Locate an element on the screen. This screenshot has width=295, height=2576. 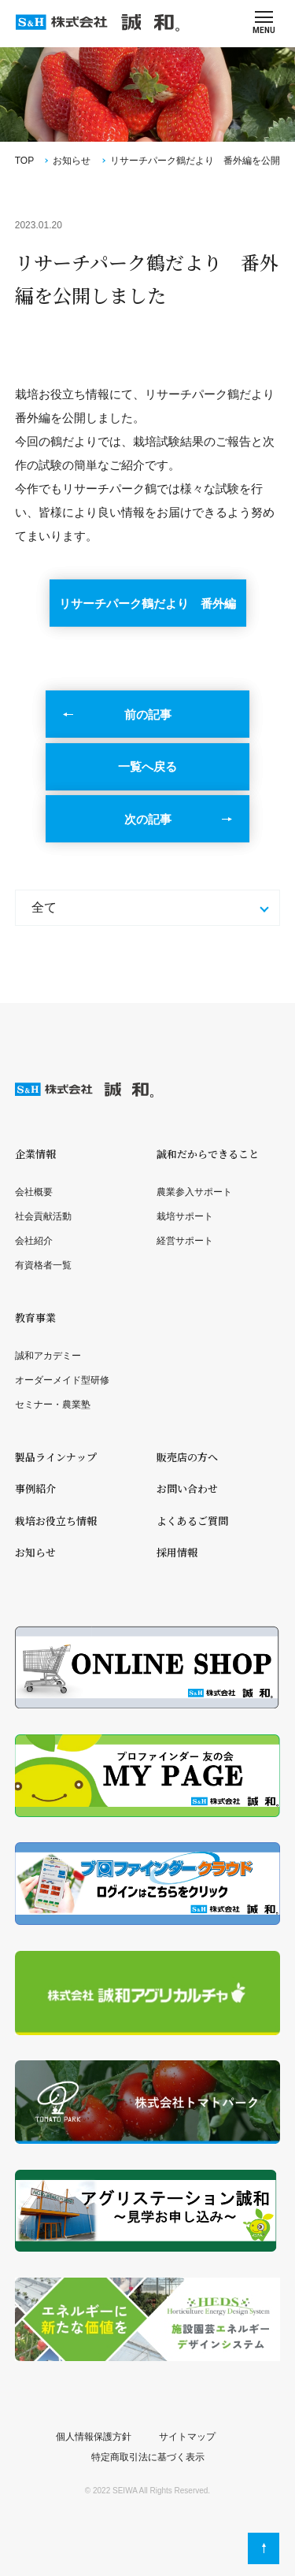
社会貢献活動 is located at coordinates (43, 1216).